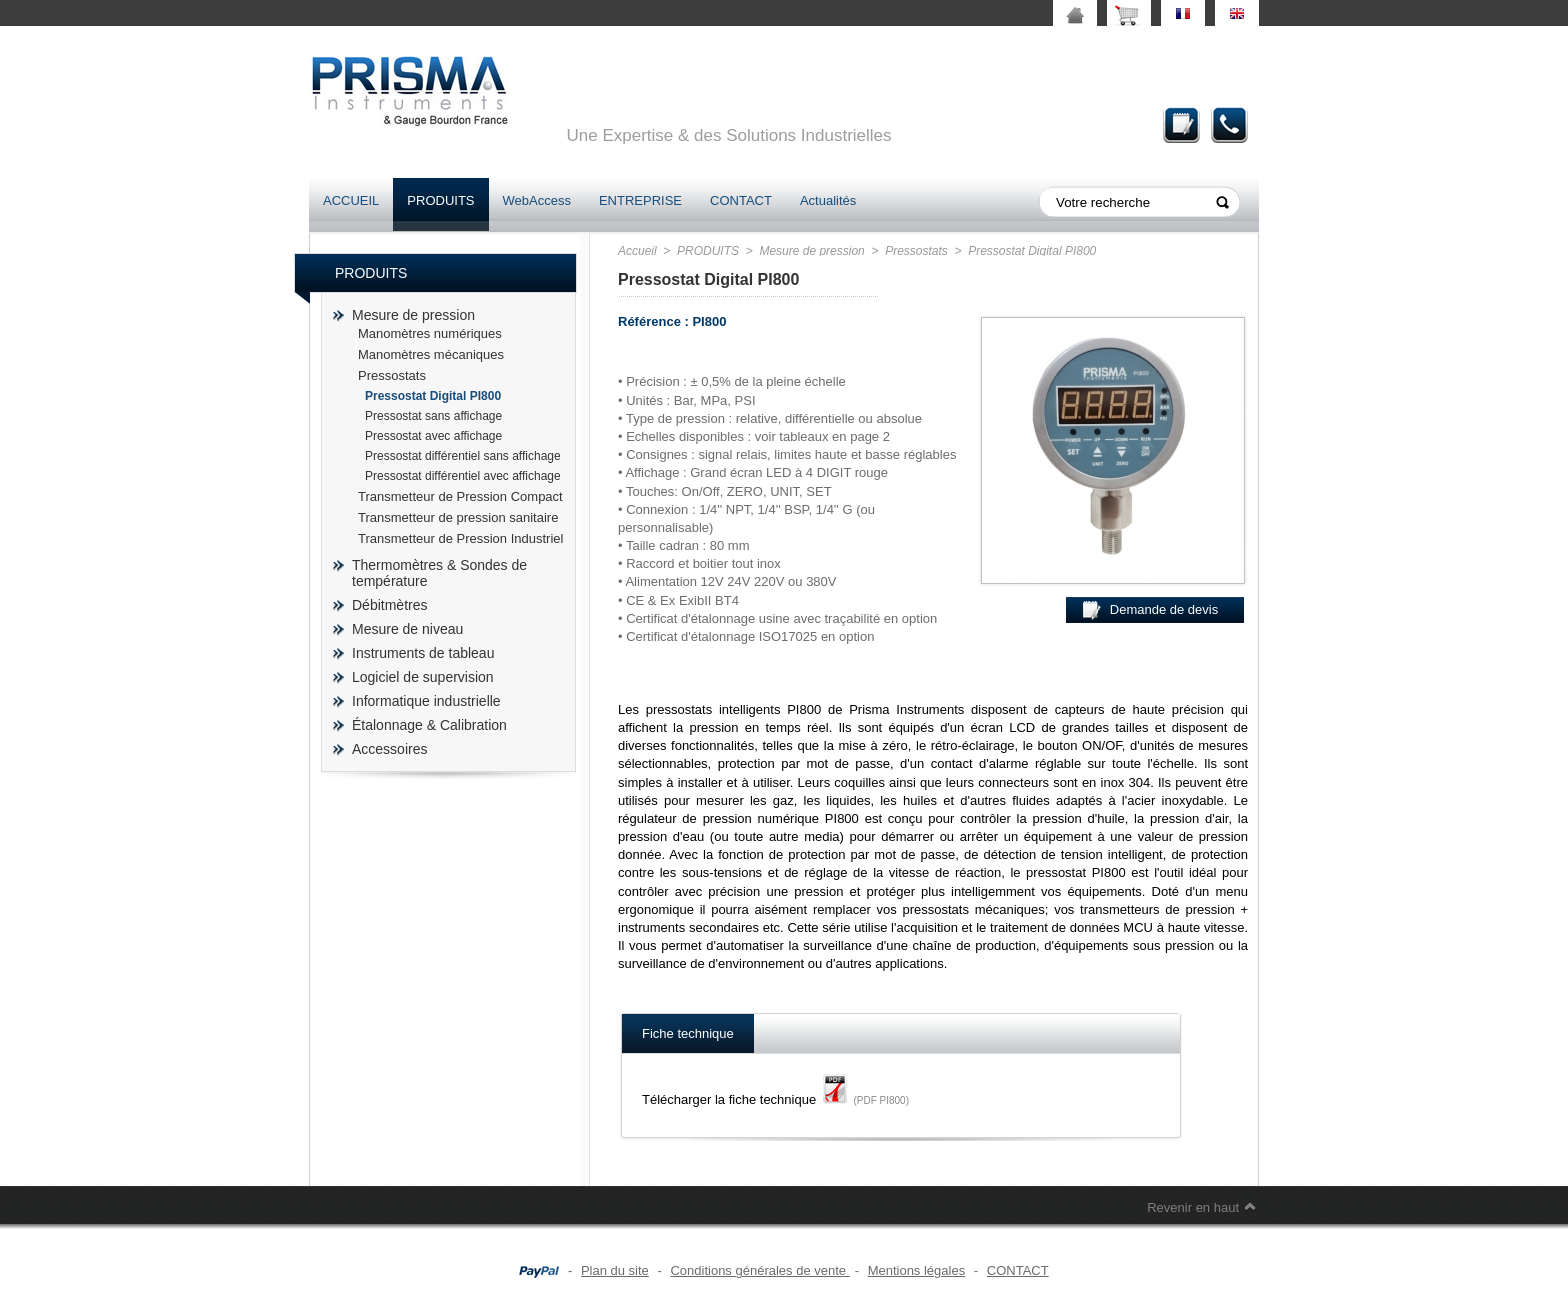 This screenshot has width=1568, height=1292. What do you see at coordinates (1182, 124) in the screenshot?
I see `Demande de devis` at bounding box center [1182, 124].